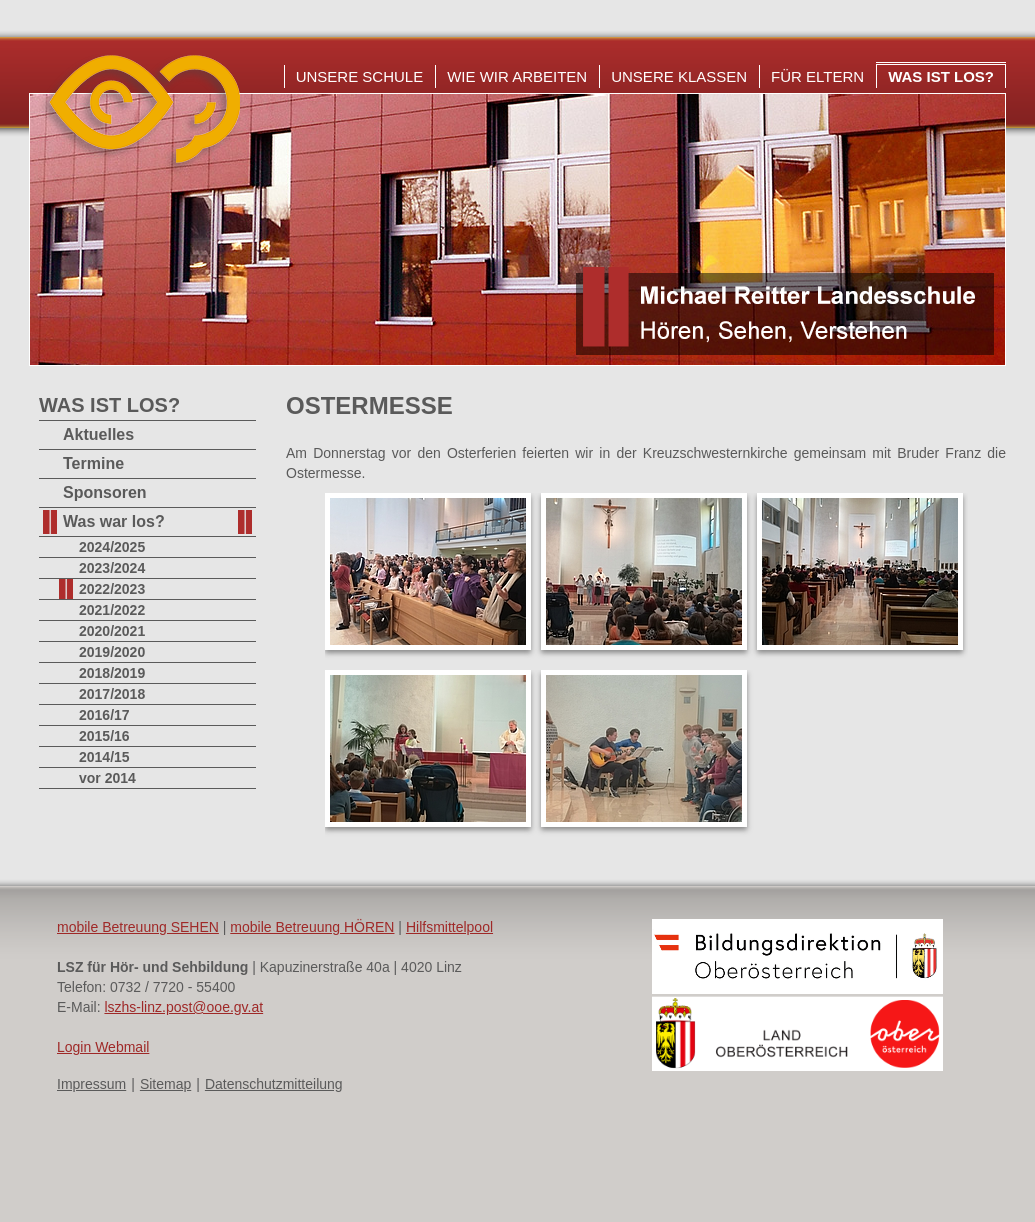  What do you see at coordinates (165, 1084) in the screenshot?
I see `Sitemap` at bounding box center [165, 1084].